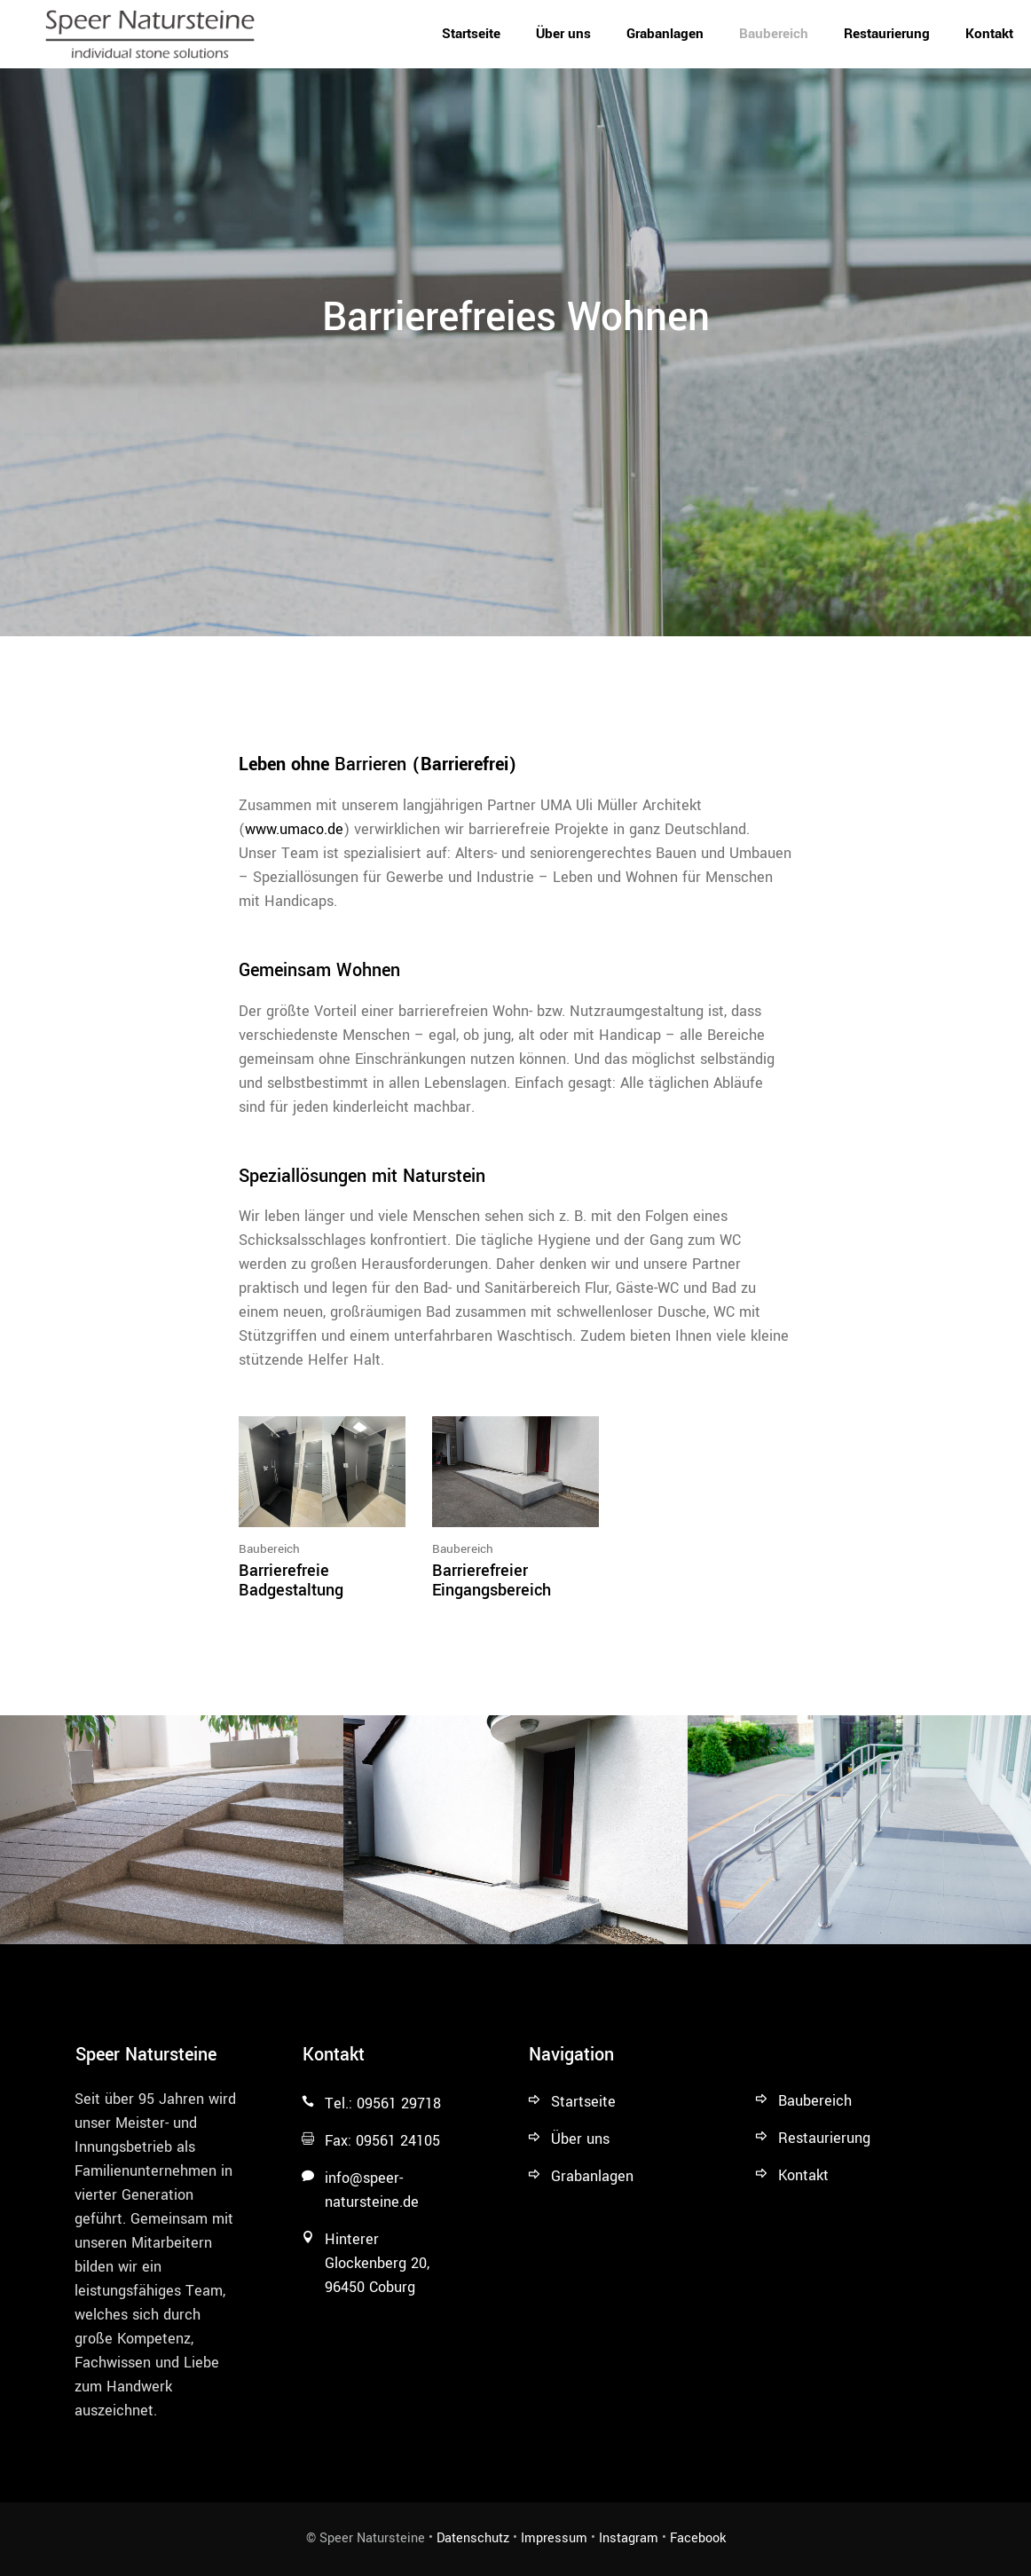  What do you see at coordinates (269, 1548) in the screenshot?
I see `Baubereich` at bounding box center [269, 1548].